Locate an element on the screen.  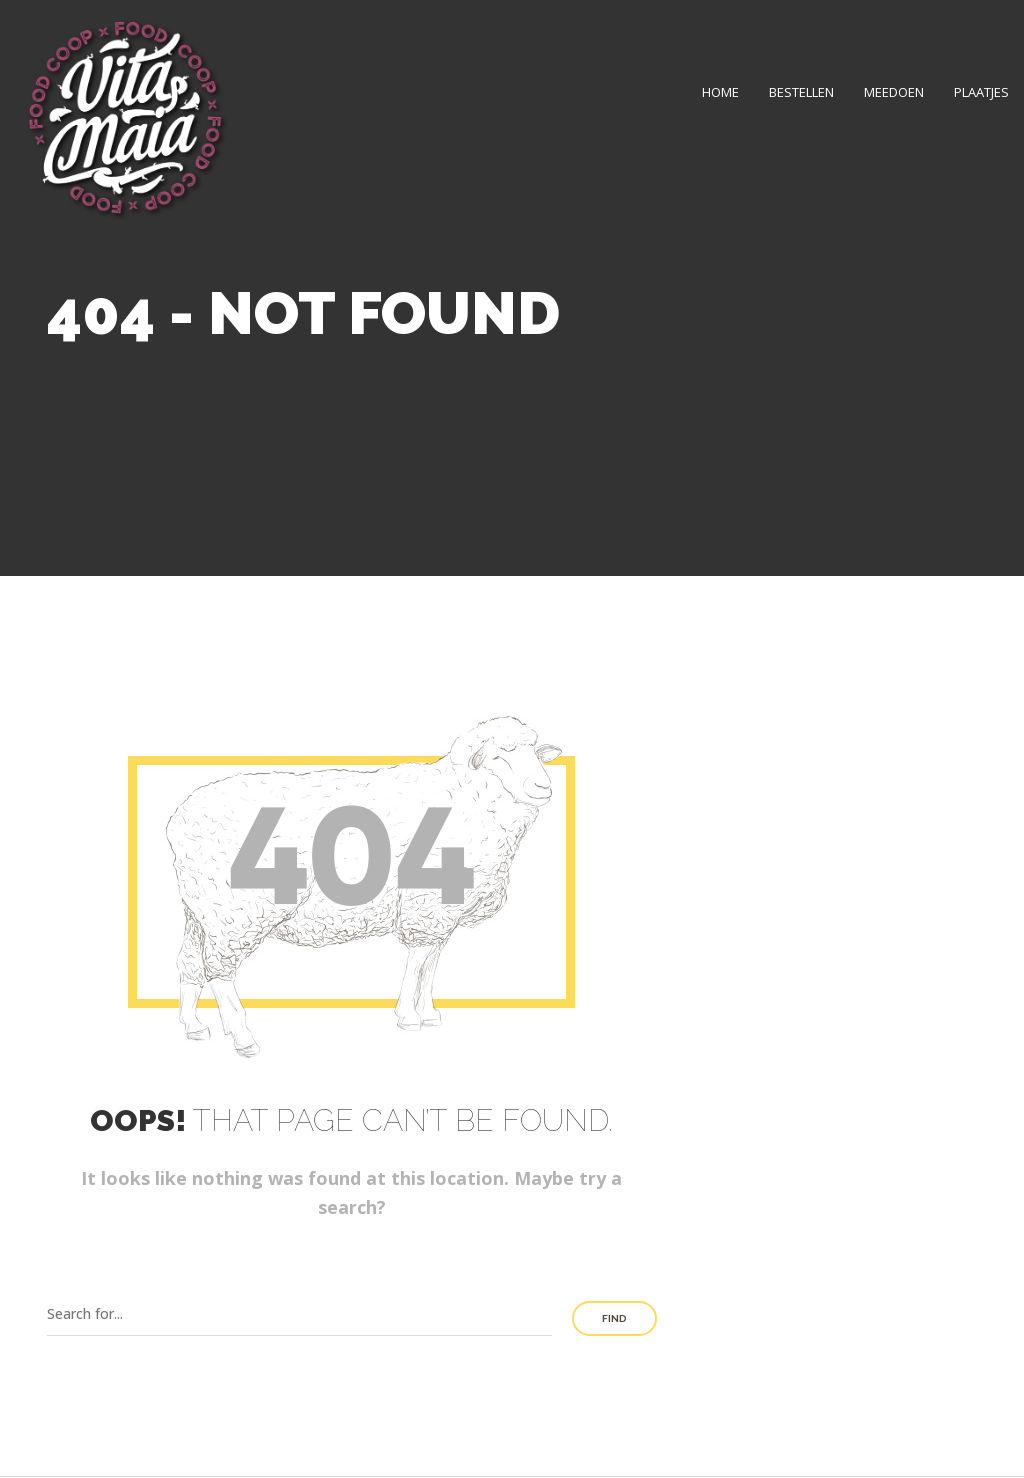
Plaatjes is located at coordinates (981, 92).